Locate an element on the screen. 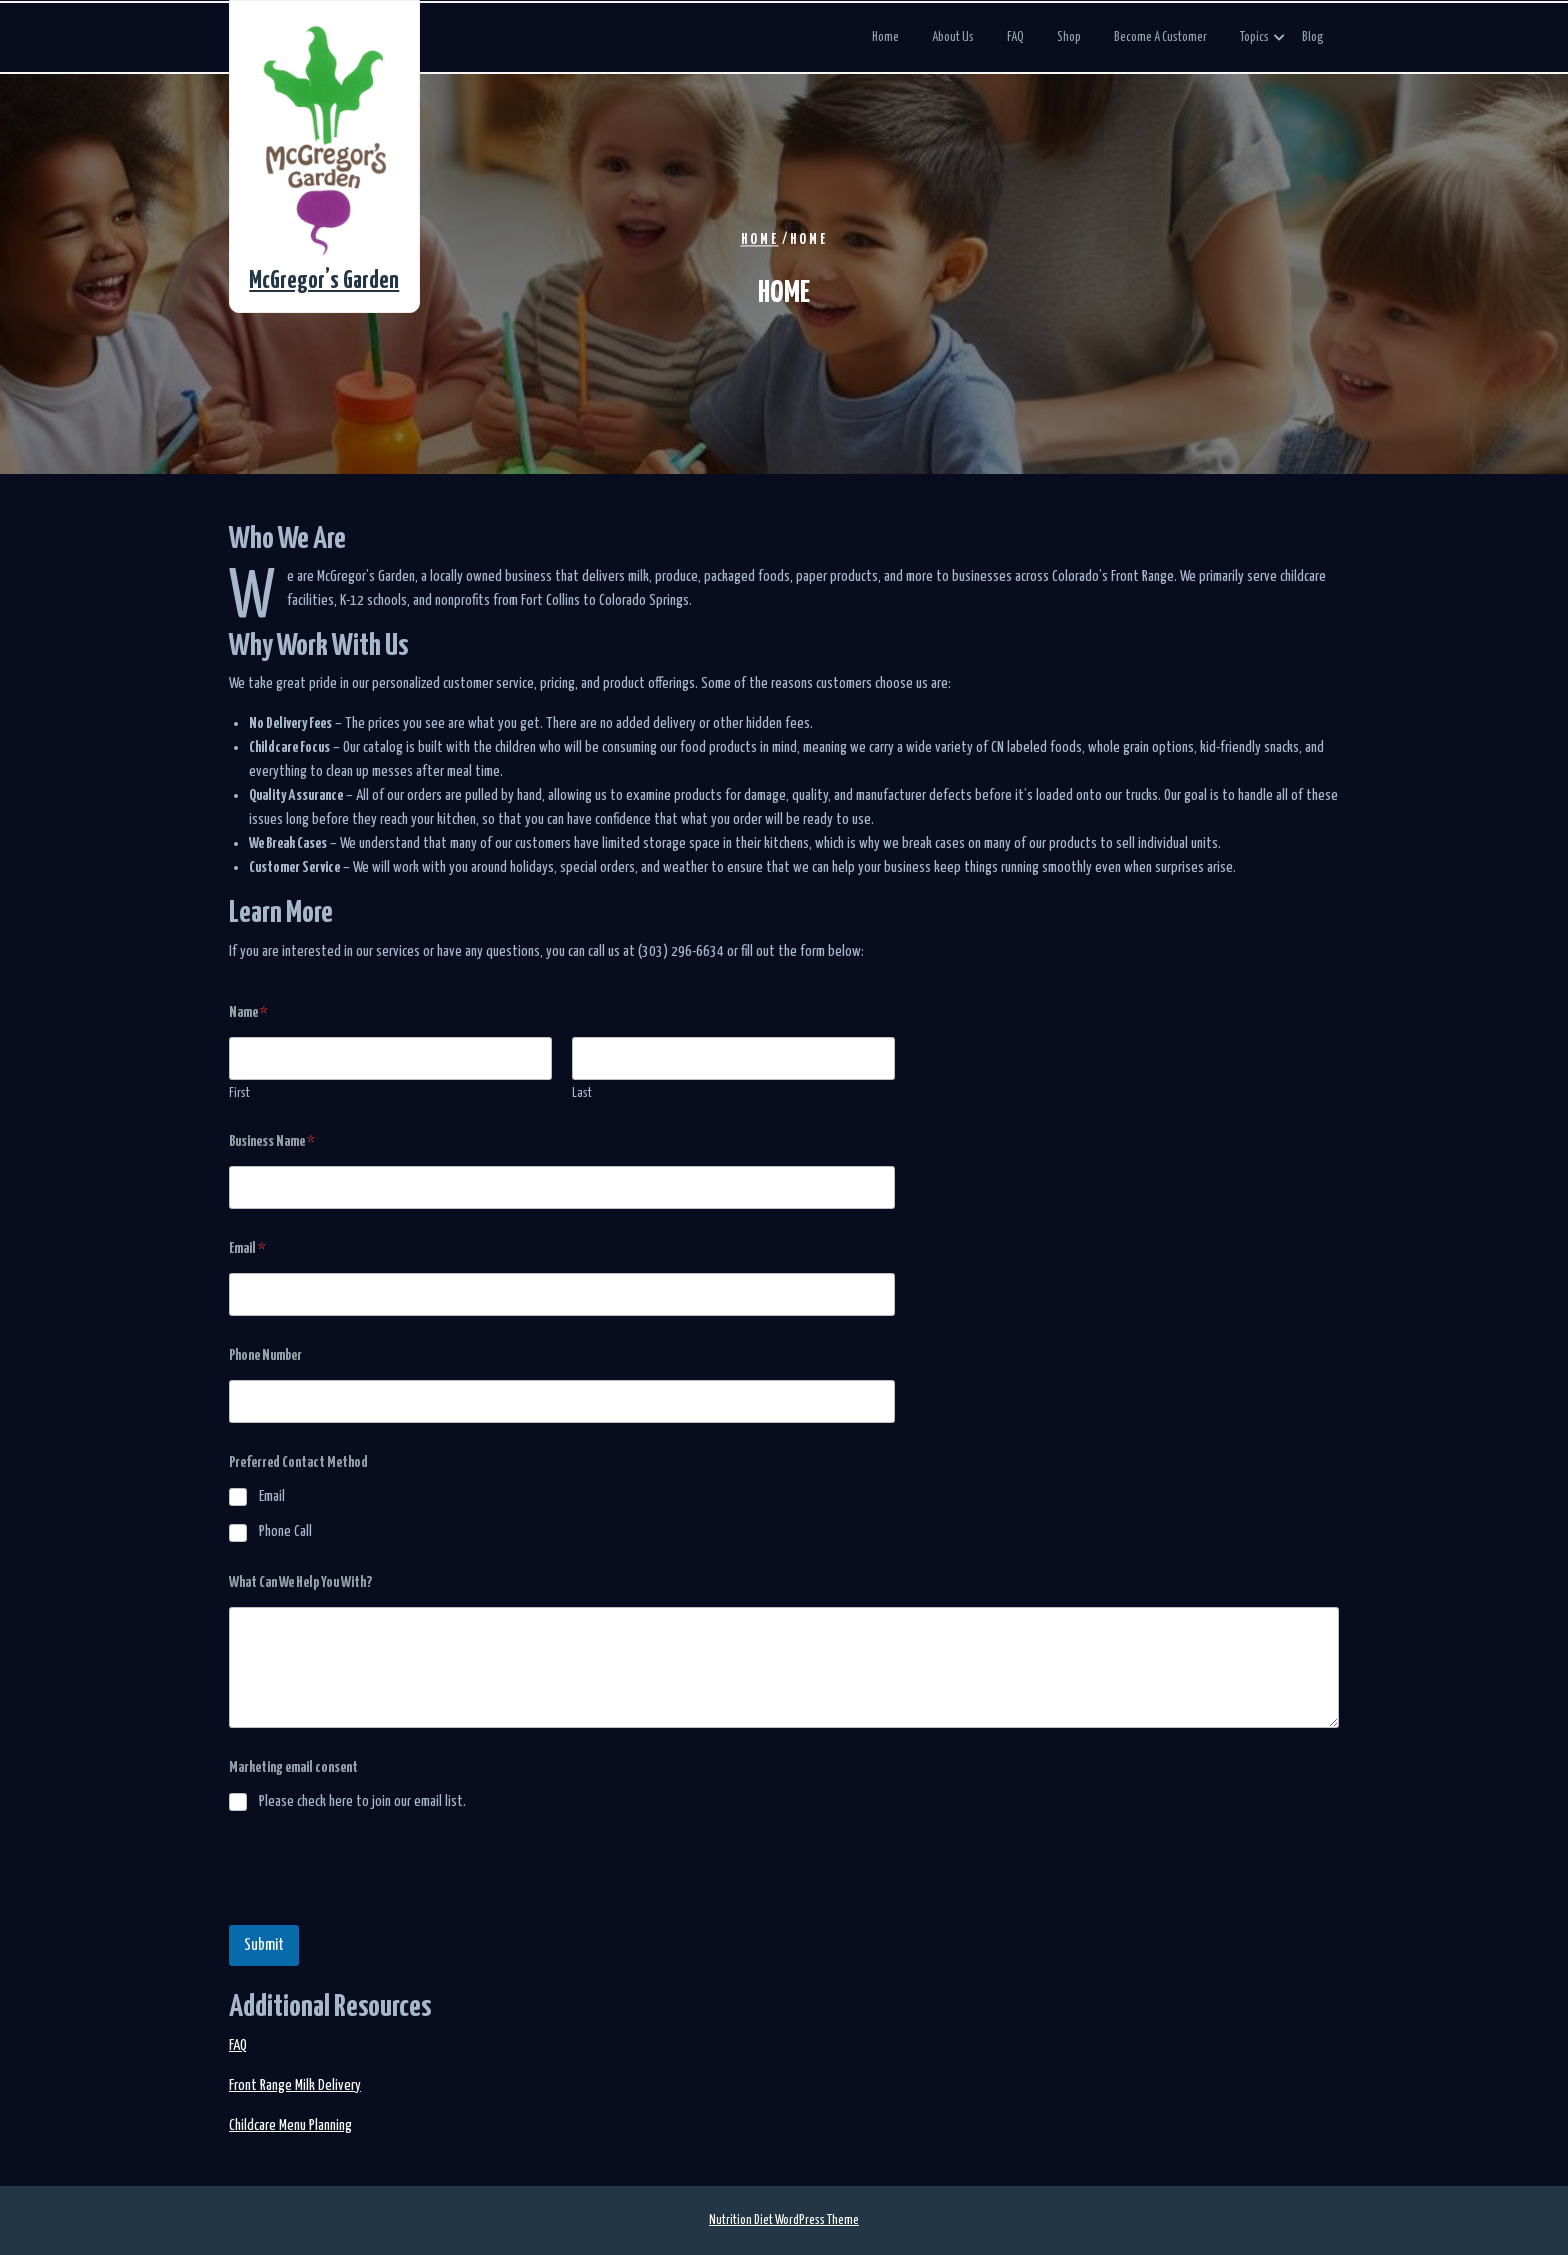  About Us is located at coordinates (953, 37).